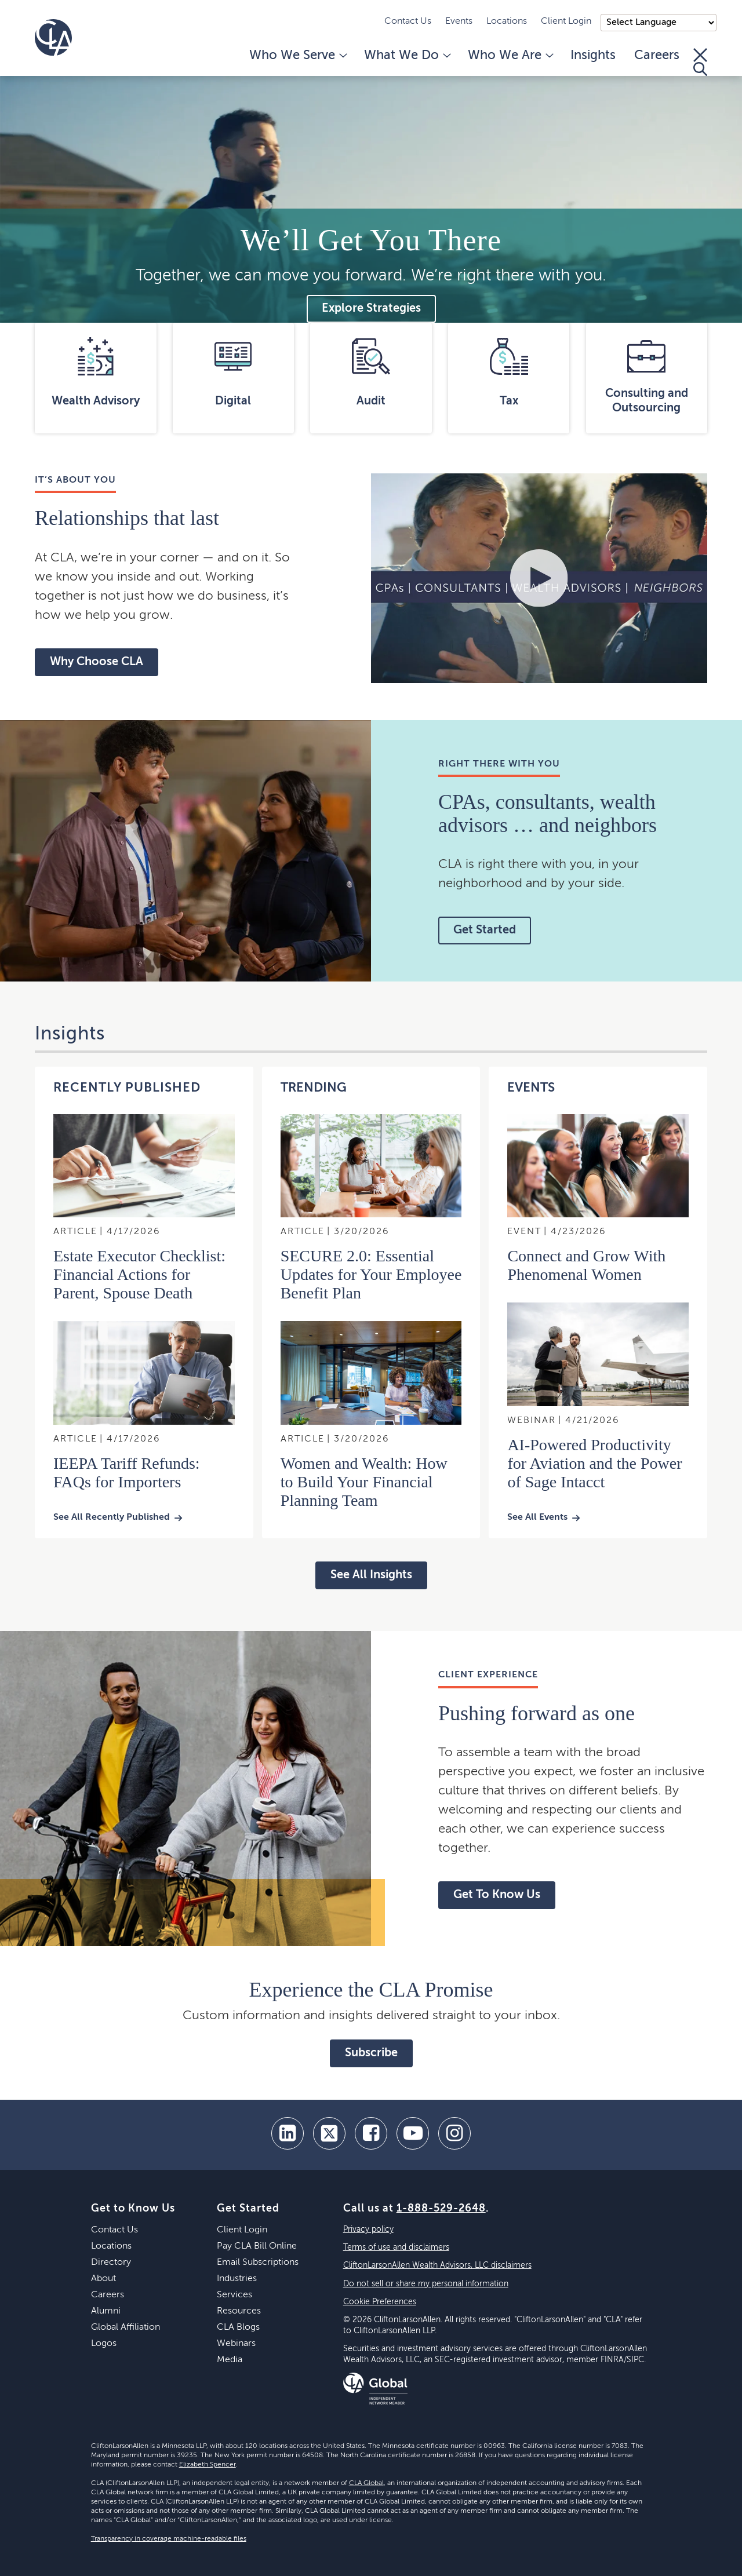 This screenshot has height=2576, width=742. I want to click on [youtube], so click(413, 2133).